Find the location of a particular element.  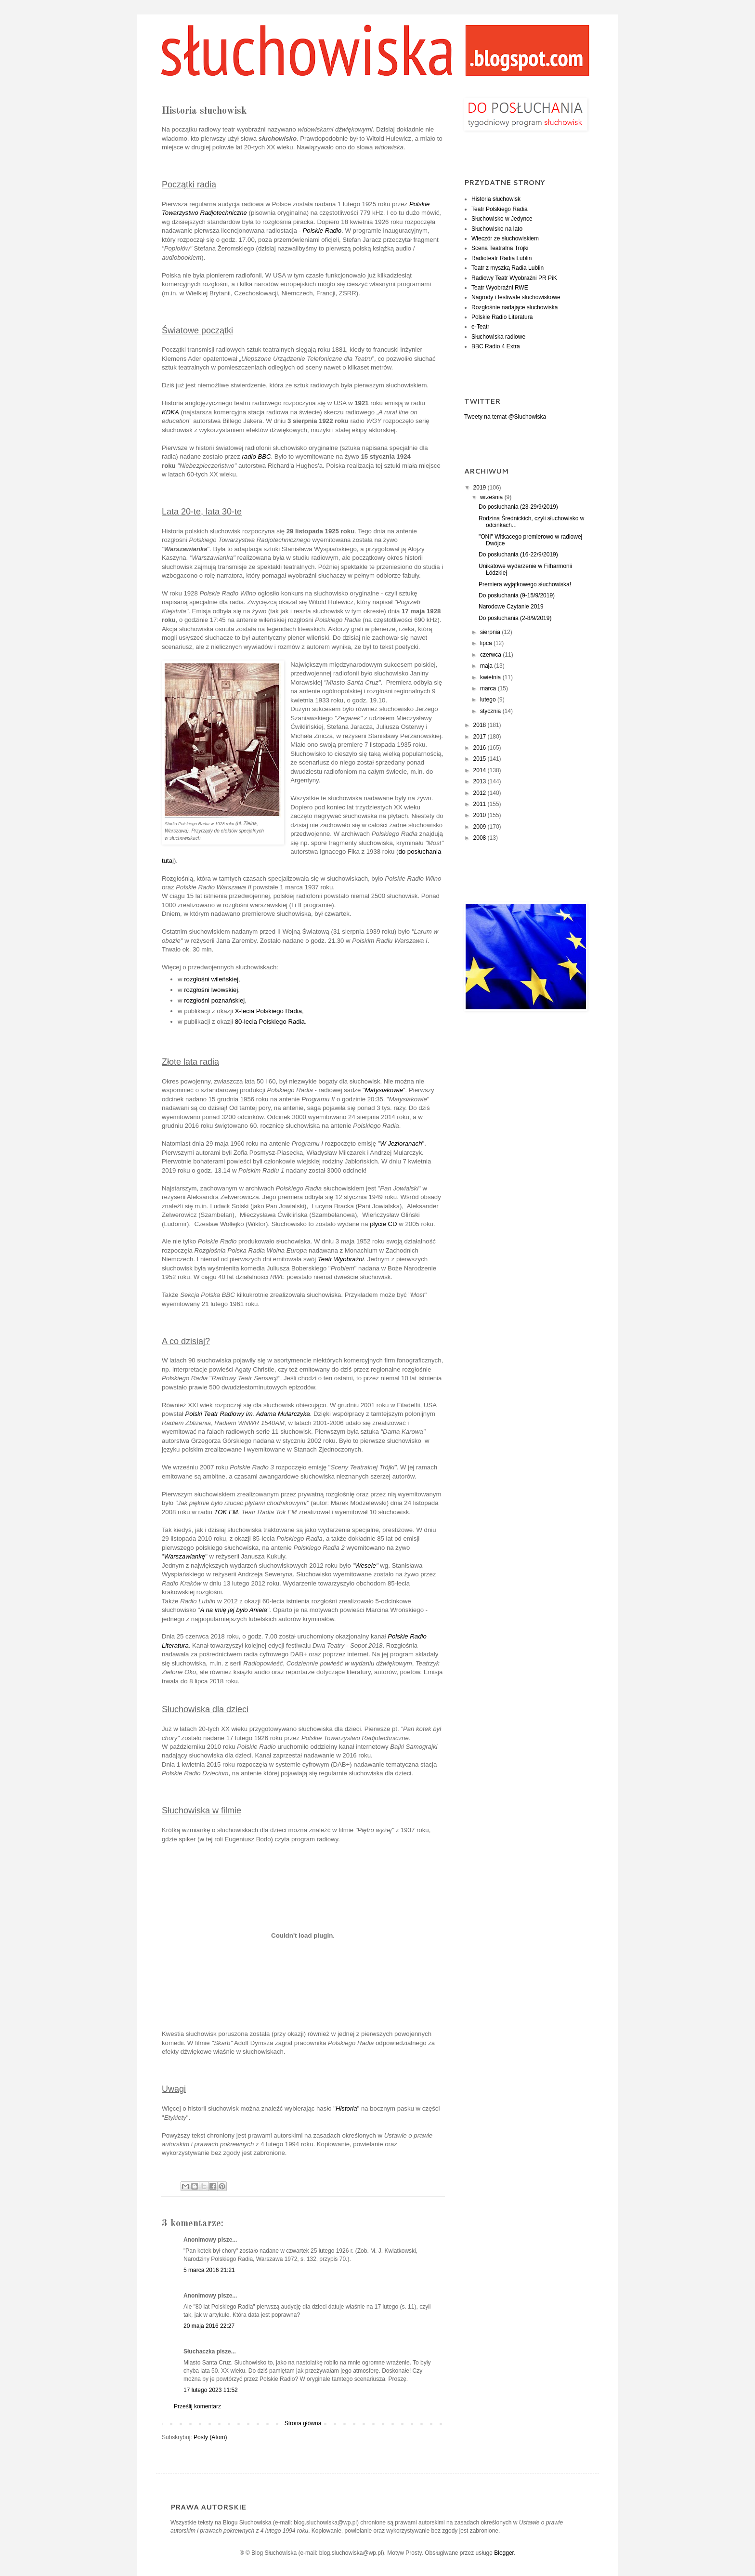

BBC Radio 4 Extra is located at coordinates (495, 346).